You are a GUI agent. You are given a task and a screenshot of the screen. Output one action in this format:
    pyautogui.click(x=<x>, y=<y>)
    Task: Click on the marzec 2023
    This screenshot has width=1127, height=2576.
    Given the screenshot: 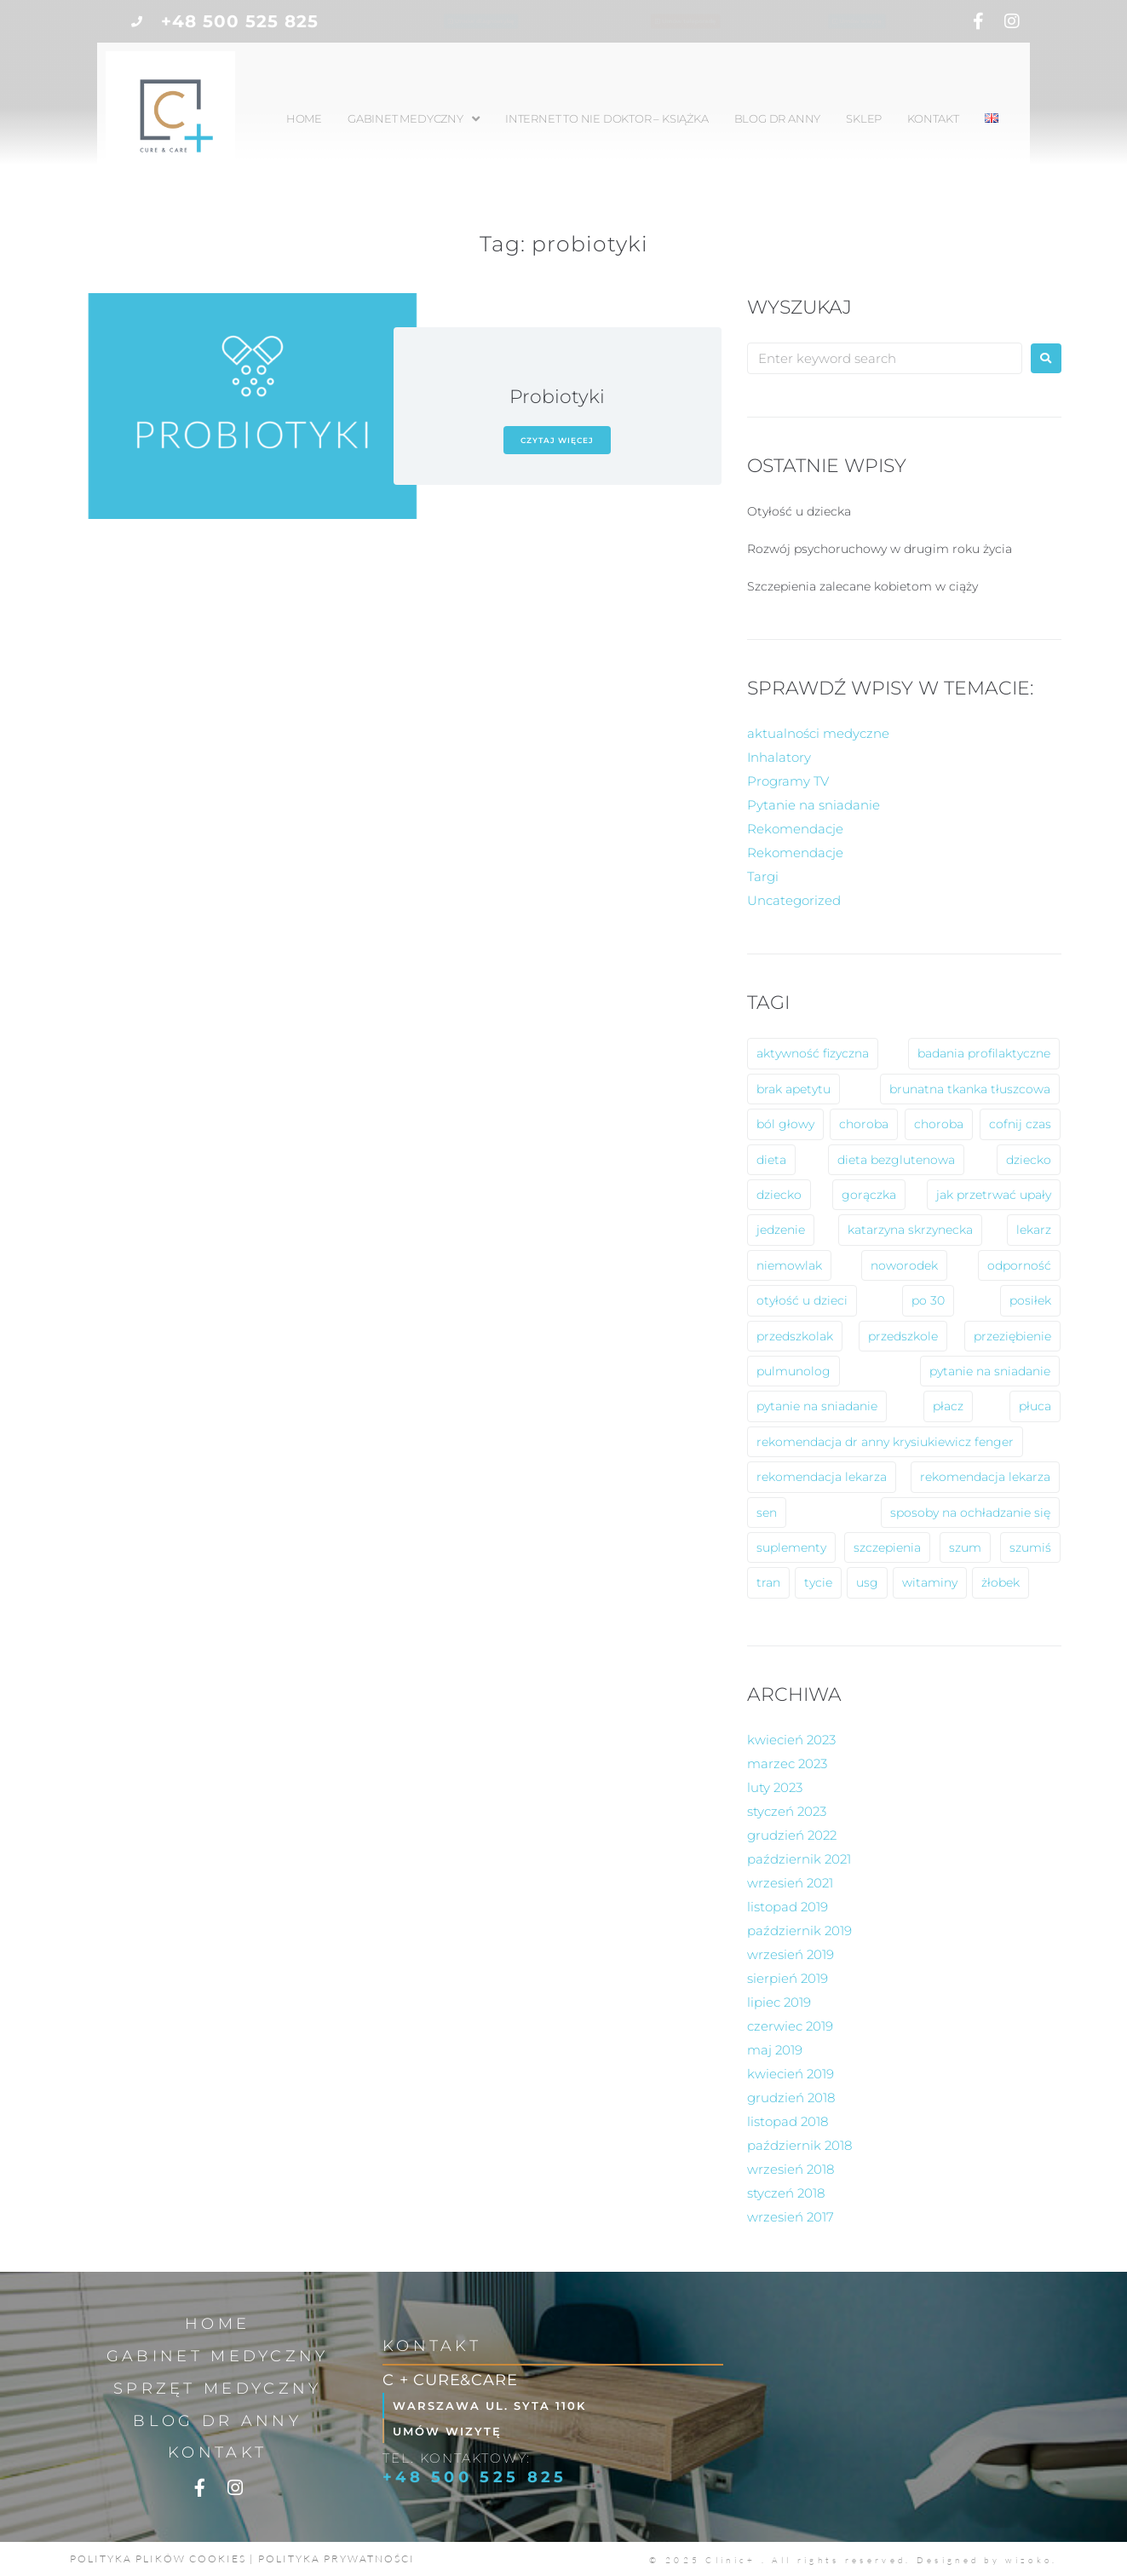 What is the action you would take?
    pyautogui.click(x=787, y=1763)
    